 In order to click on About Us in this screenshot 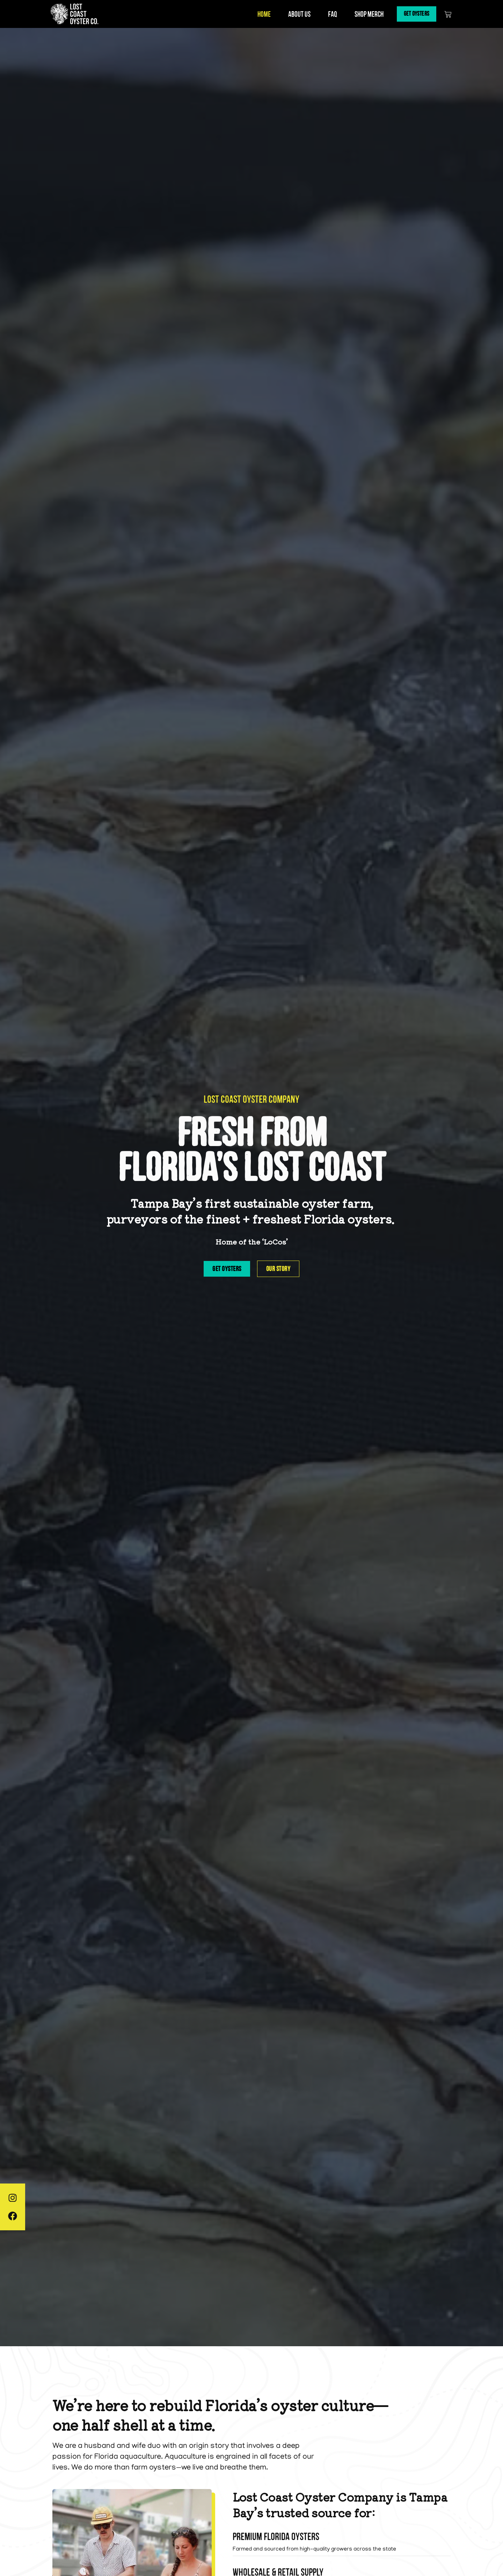, I will do `click(293, 14)`.